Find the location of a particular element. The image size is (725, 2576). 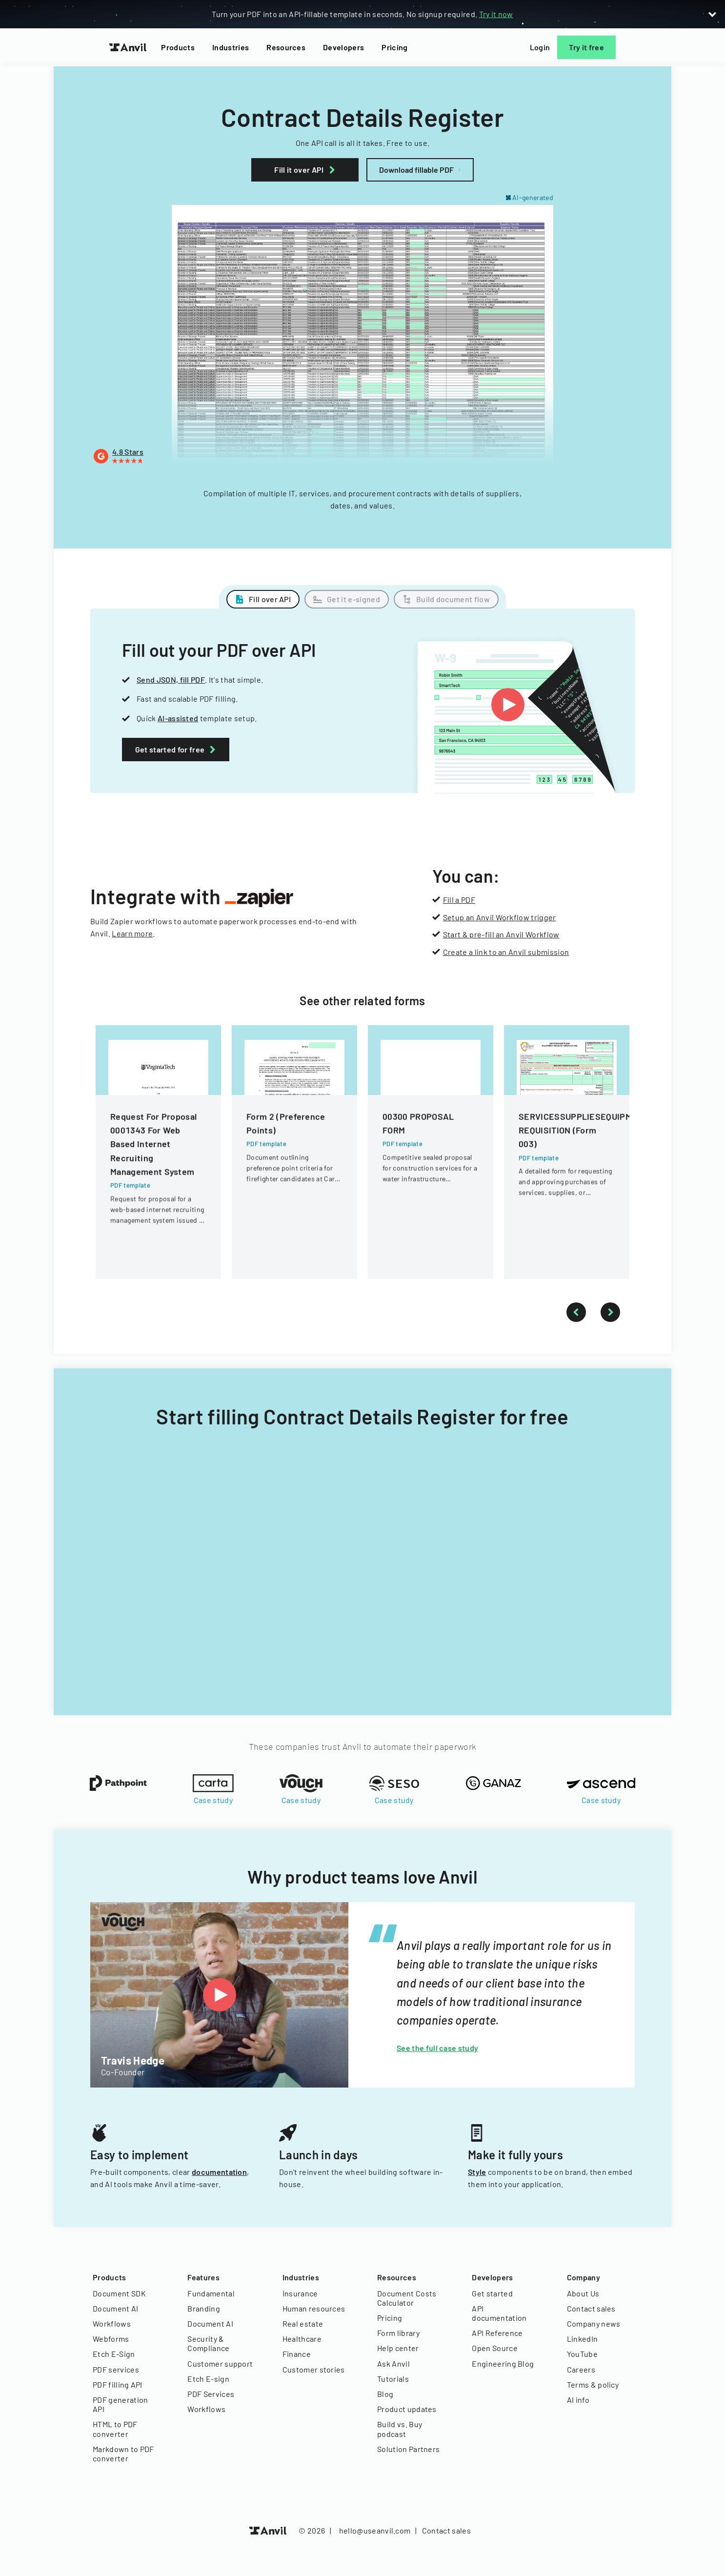

Create a link to an Anvil submission is located at coordinates (506, 951).